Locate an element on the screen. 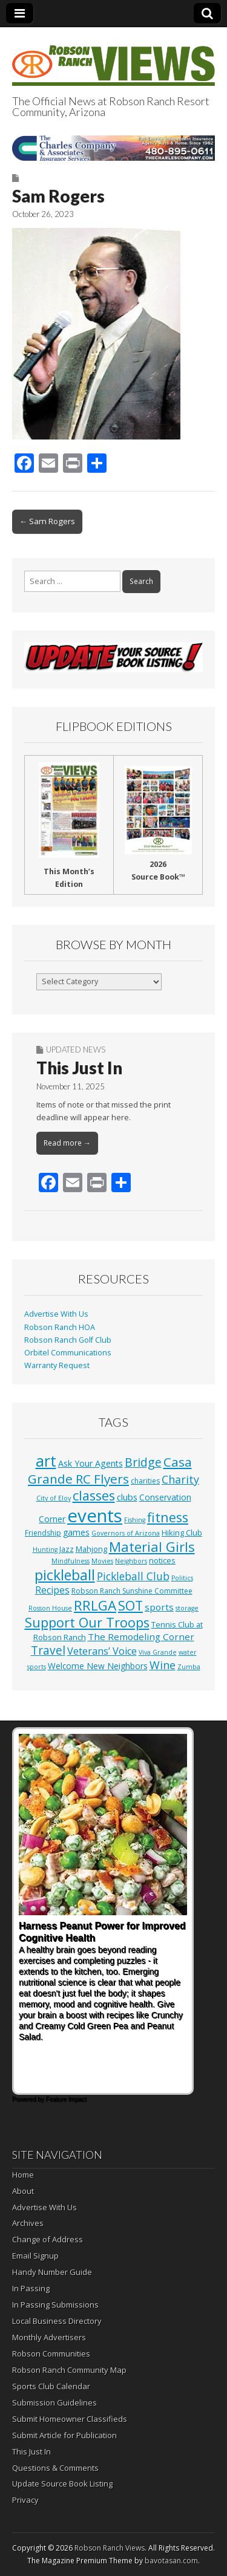 The height and width of the screenshot is (2576, 227). Orbitel Communications is located at coordinates (67, 1353).